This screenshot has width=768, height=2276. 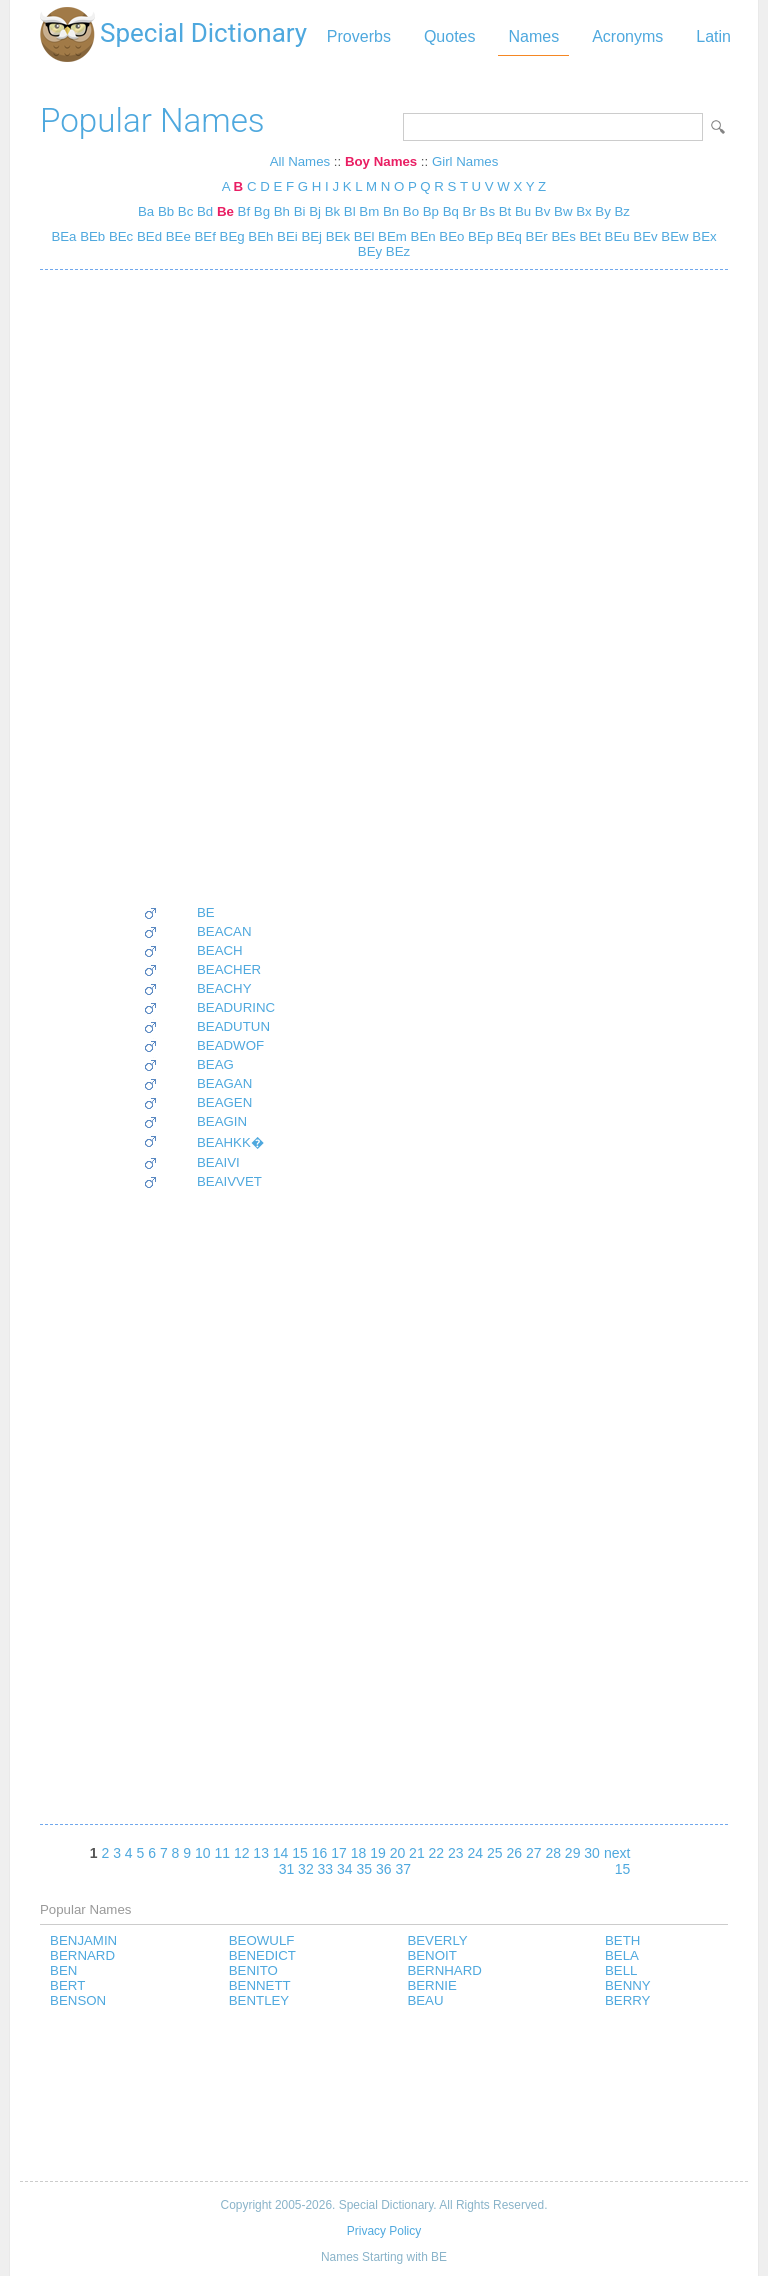 What do you see at coordinates (253, 1970) in the screenshot?
I see `BENITO` at bounding box center [253, 1970].